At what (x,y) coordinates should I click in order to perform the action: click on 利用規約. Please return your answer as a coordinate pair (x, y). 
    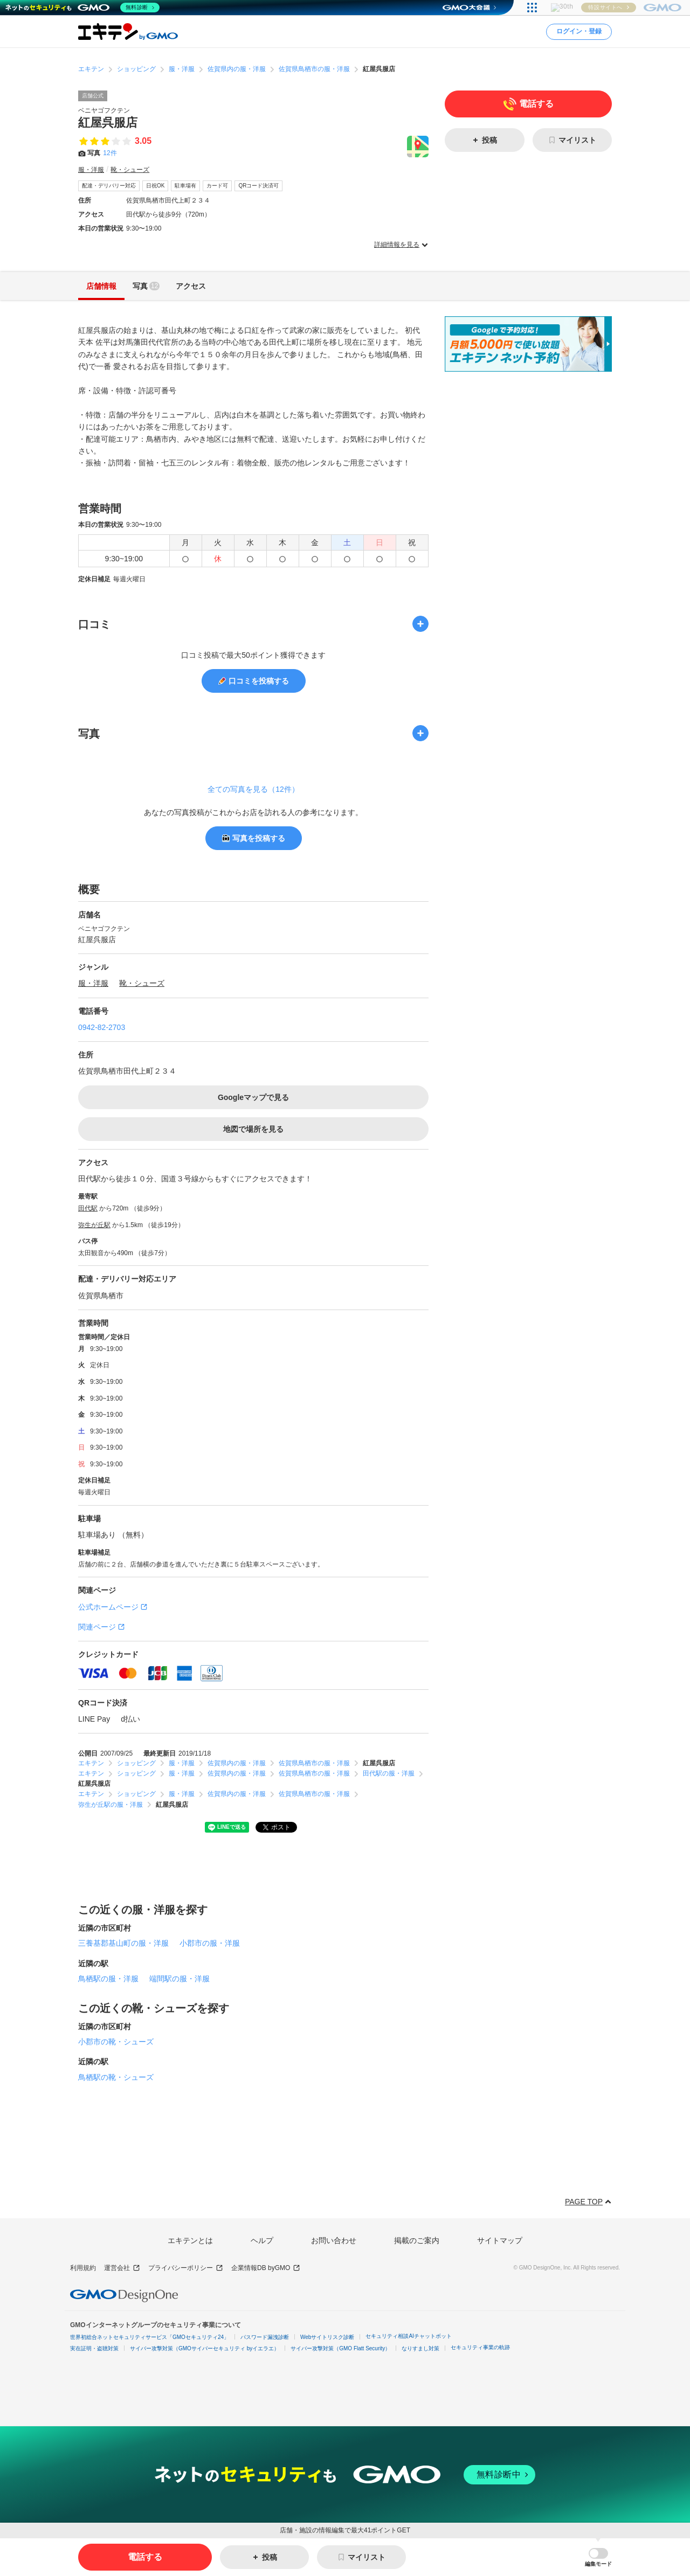
    Looking at the image, I should click on (83, 2268).